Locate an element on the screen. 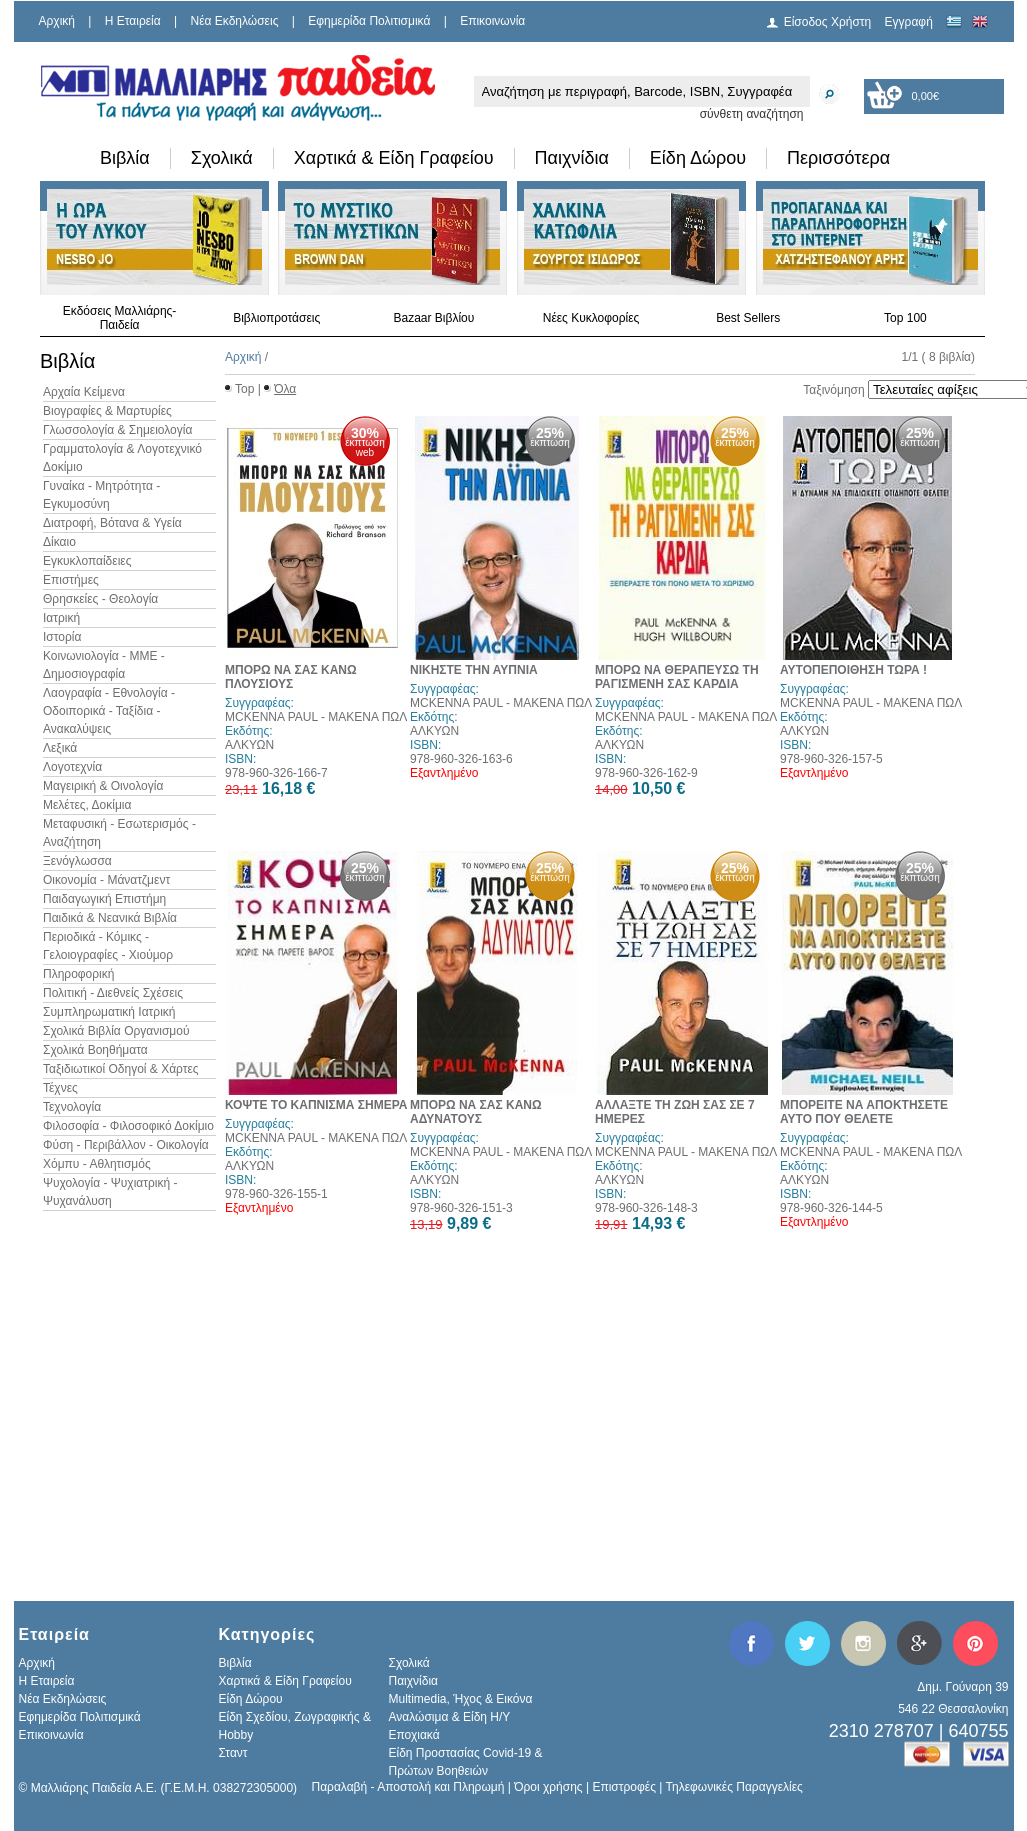 The image size is (1027, 1831). Εφημερίδα Πολιτισμικά is located at coordinates (369, 21).